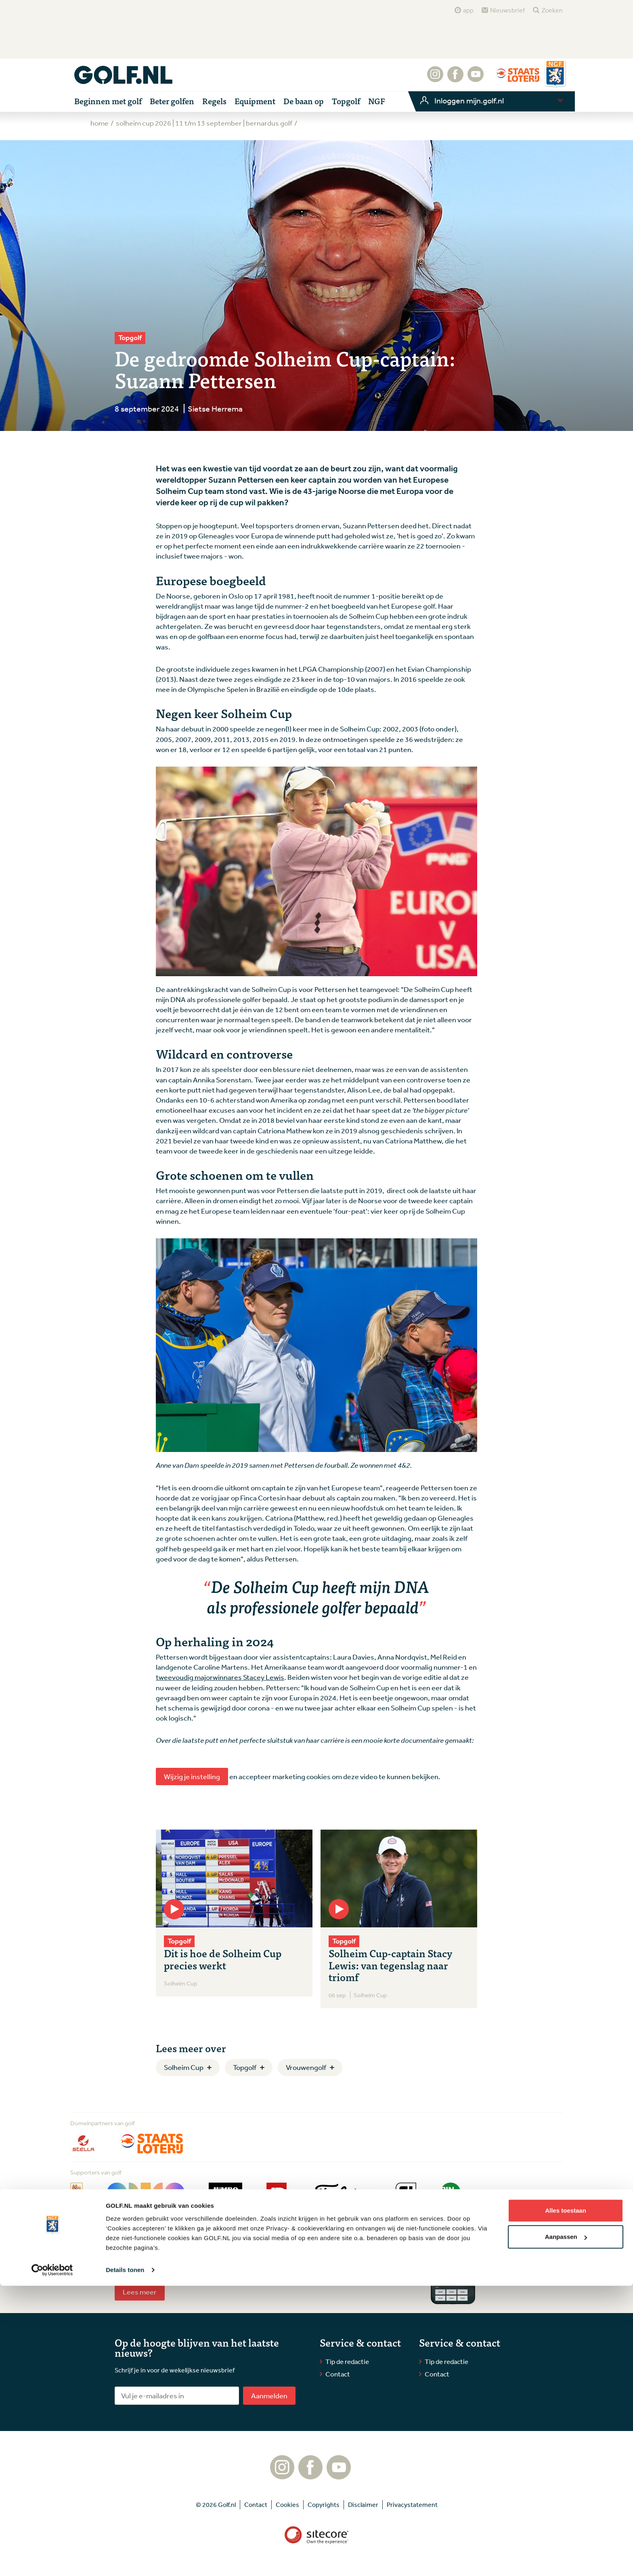 This screenshot has height=2576, width=633. What do you see at coordinates (347, 2361) in the screenshot?
I see `Tip de redactie` at bounding box center [347, 2361].